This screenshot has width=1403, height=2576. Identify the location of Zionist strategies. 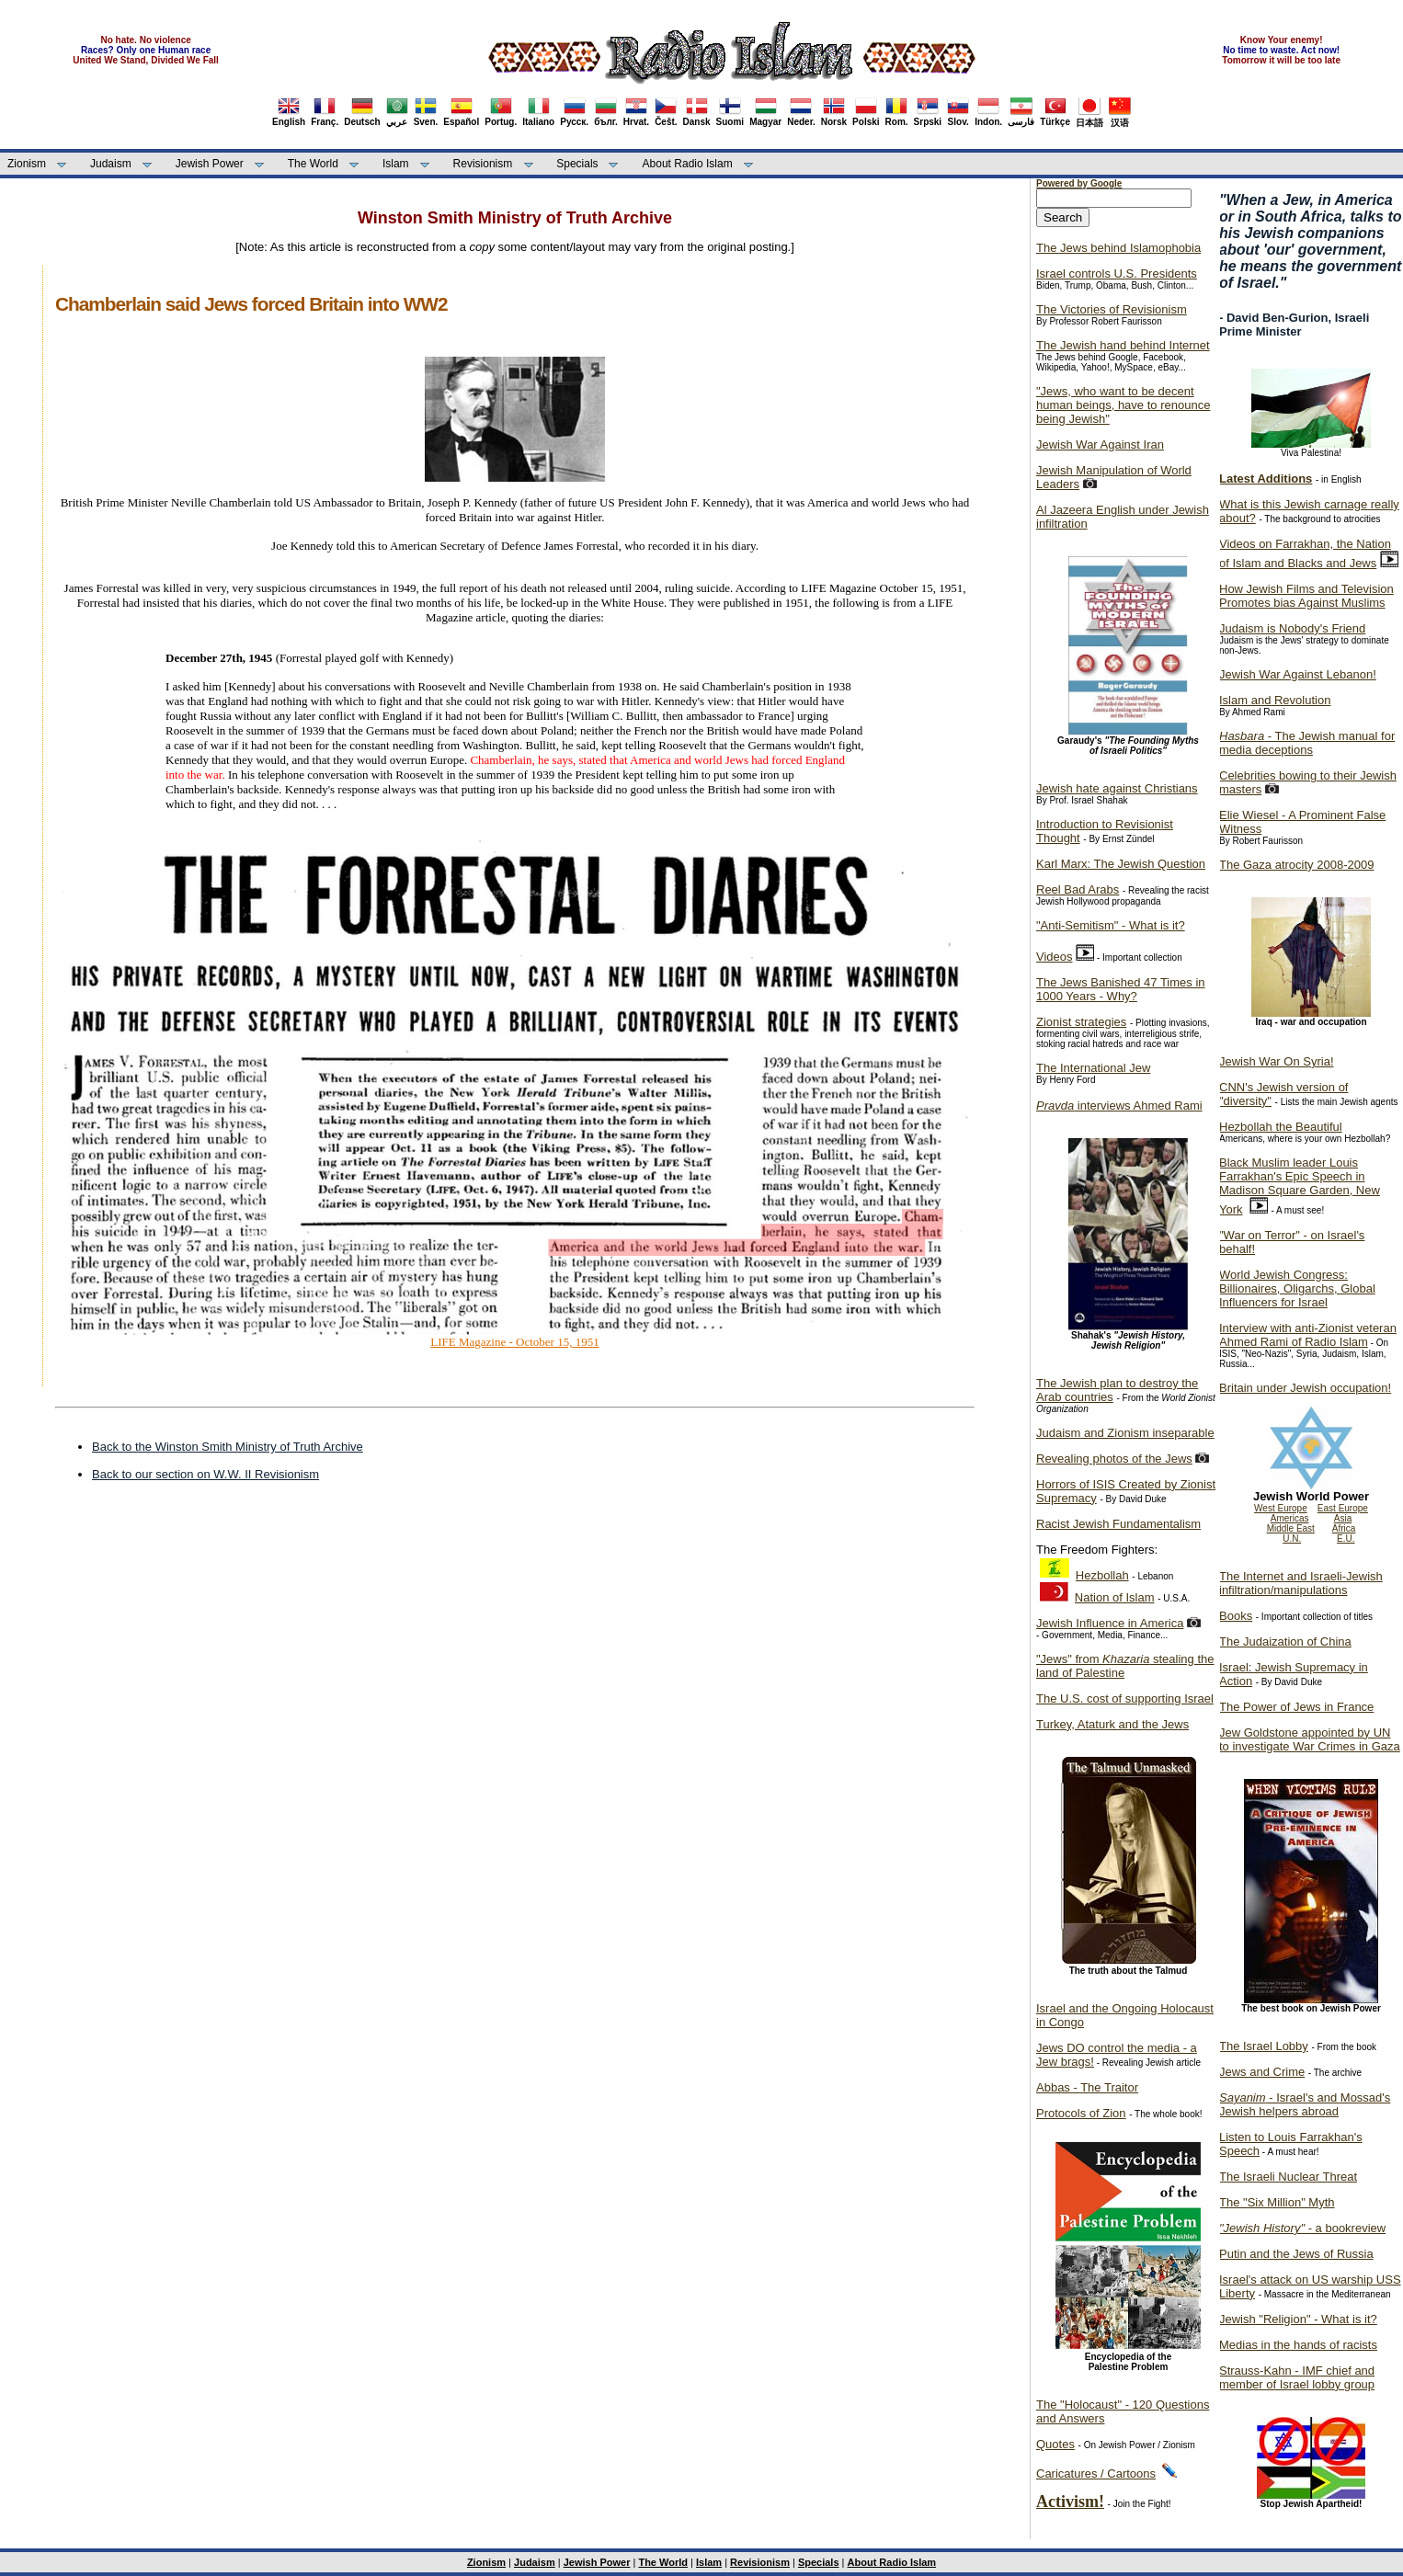
(1081, 1022).